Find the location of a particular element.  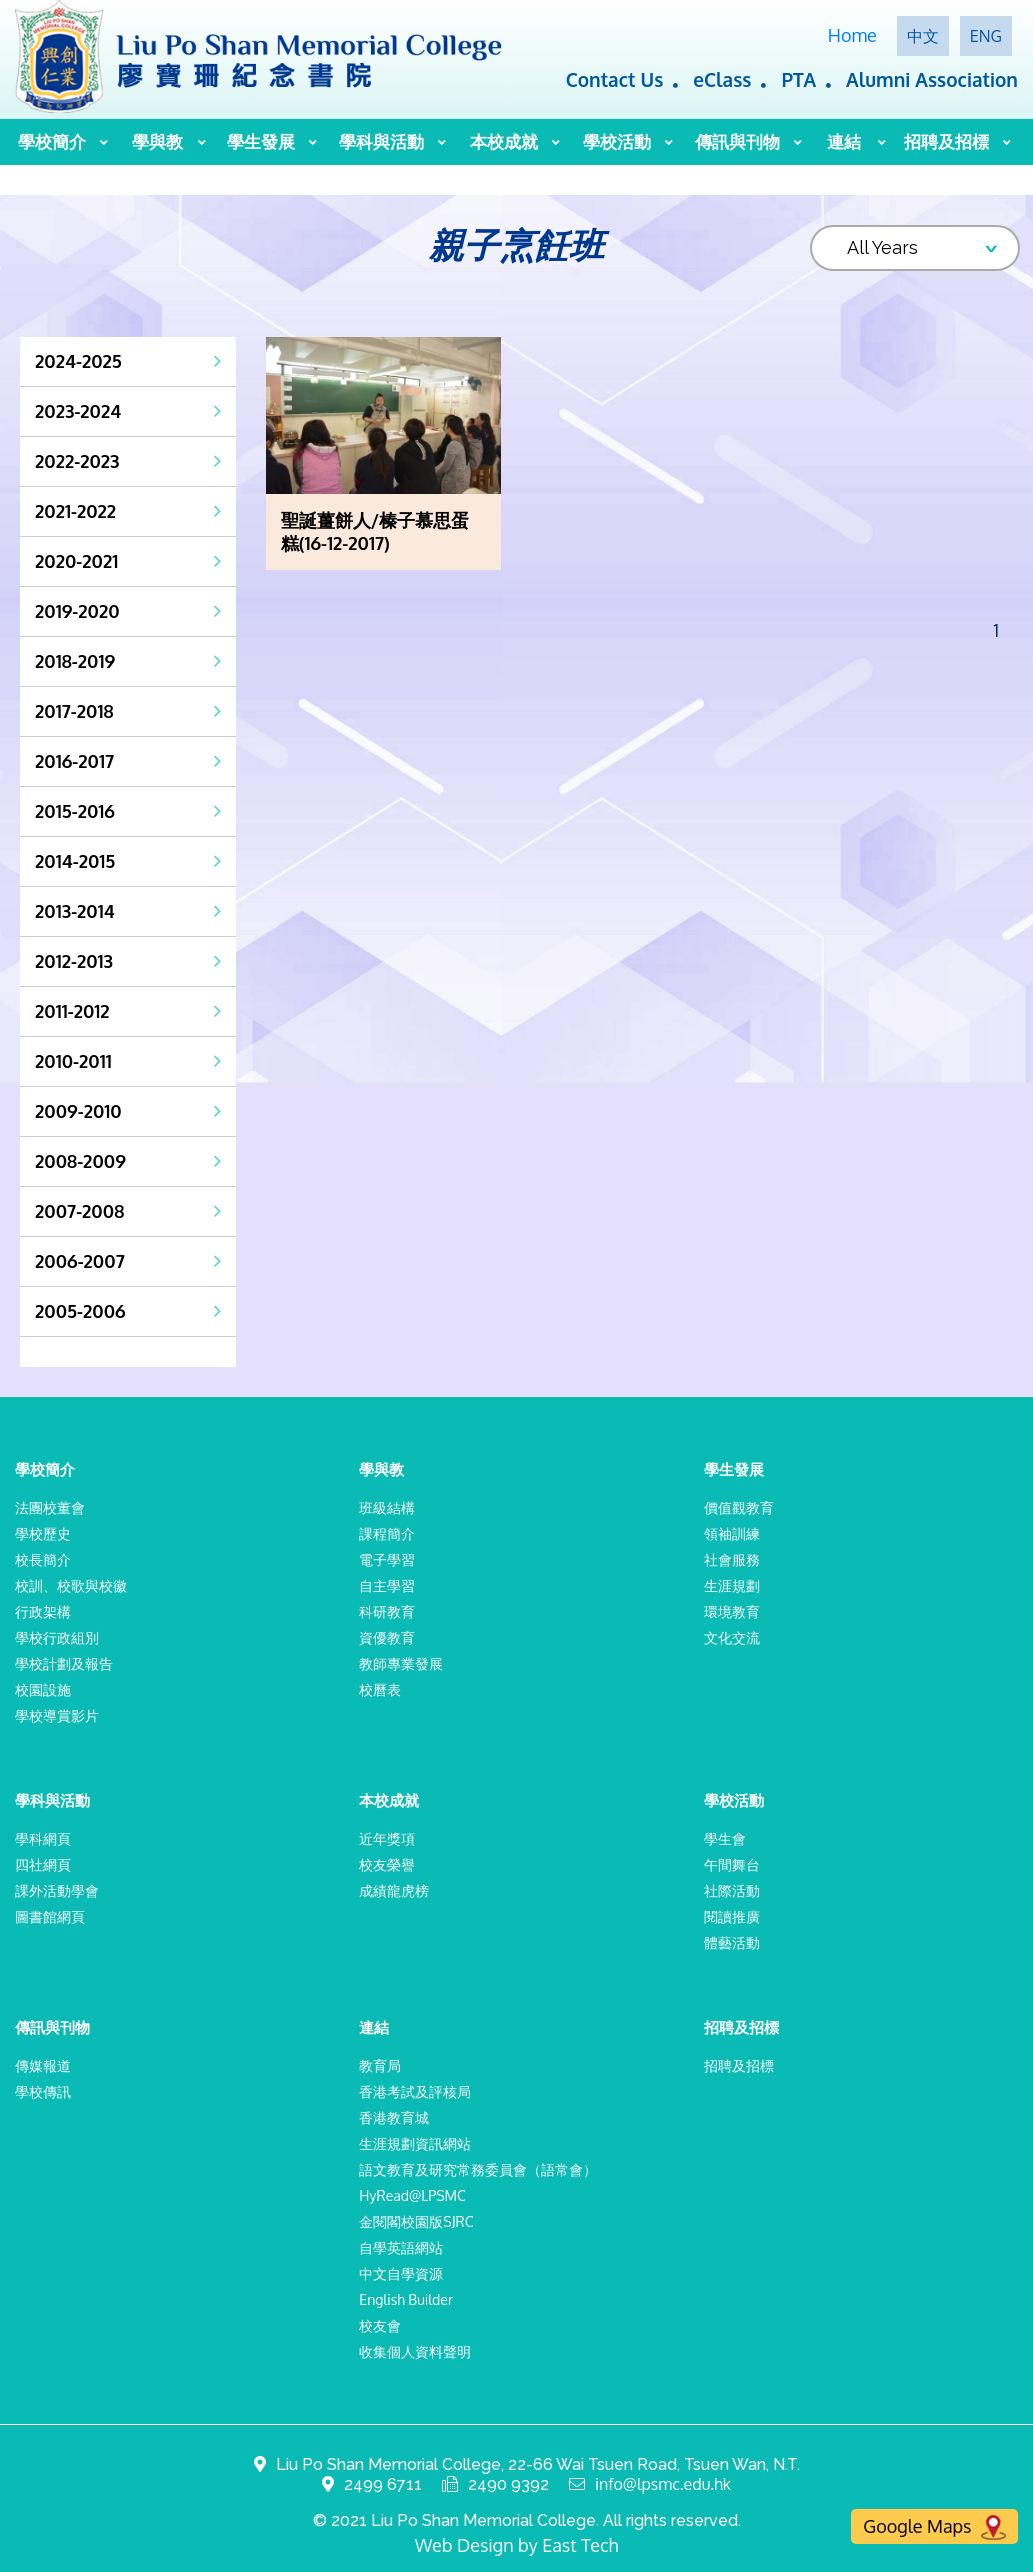

連結 is located at coordinates (844, 141).